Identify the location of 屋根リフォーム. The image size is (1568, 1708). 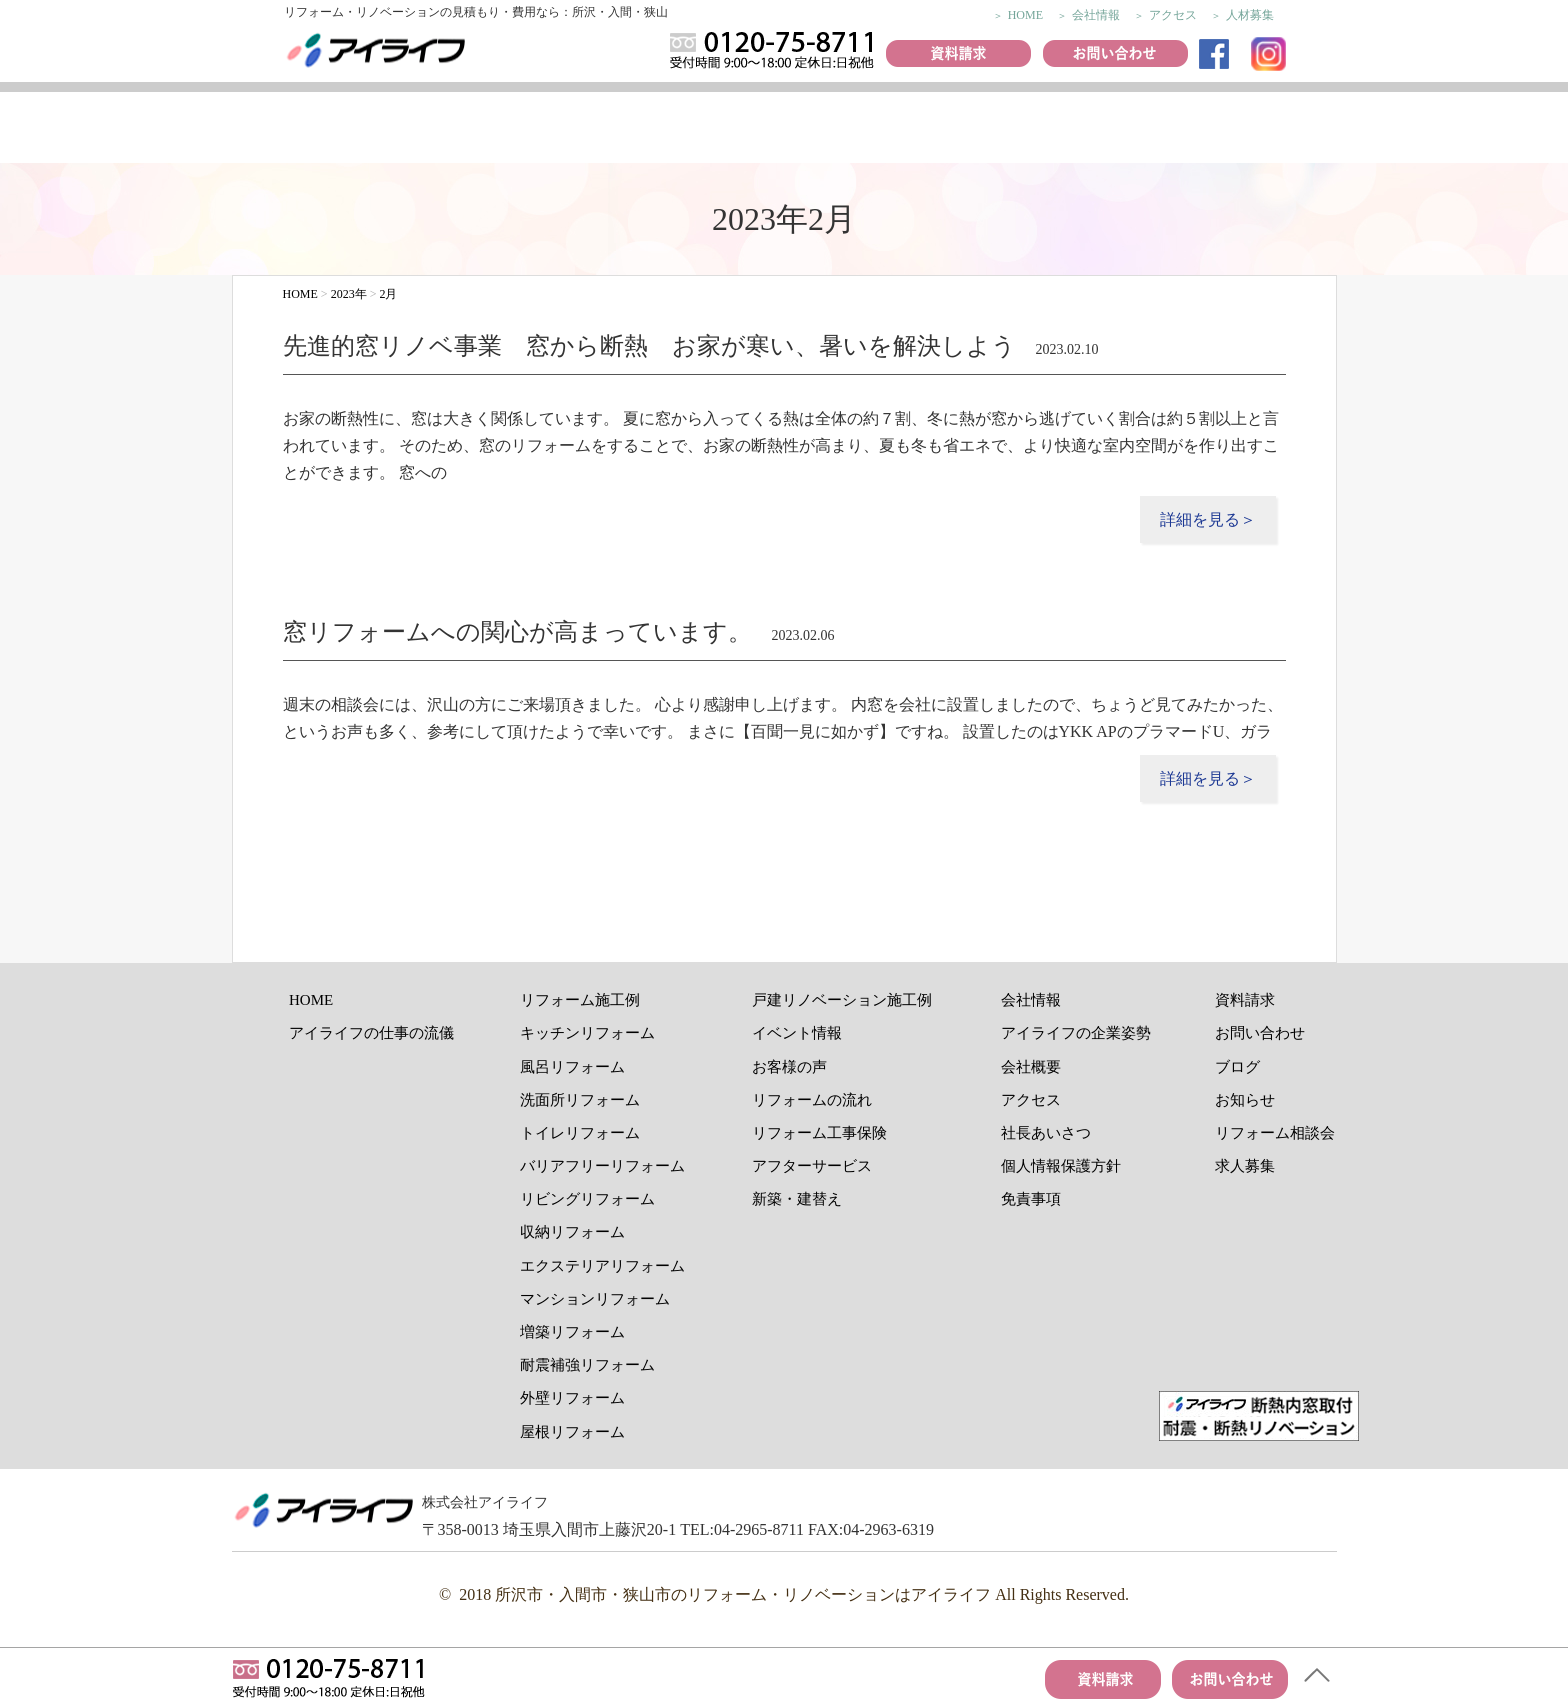
(572, 1432).